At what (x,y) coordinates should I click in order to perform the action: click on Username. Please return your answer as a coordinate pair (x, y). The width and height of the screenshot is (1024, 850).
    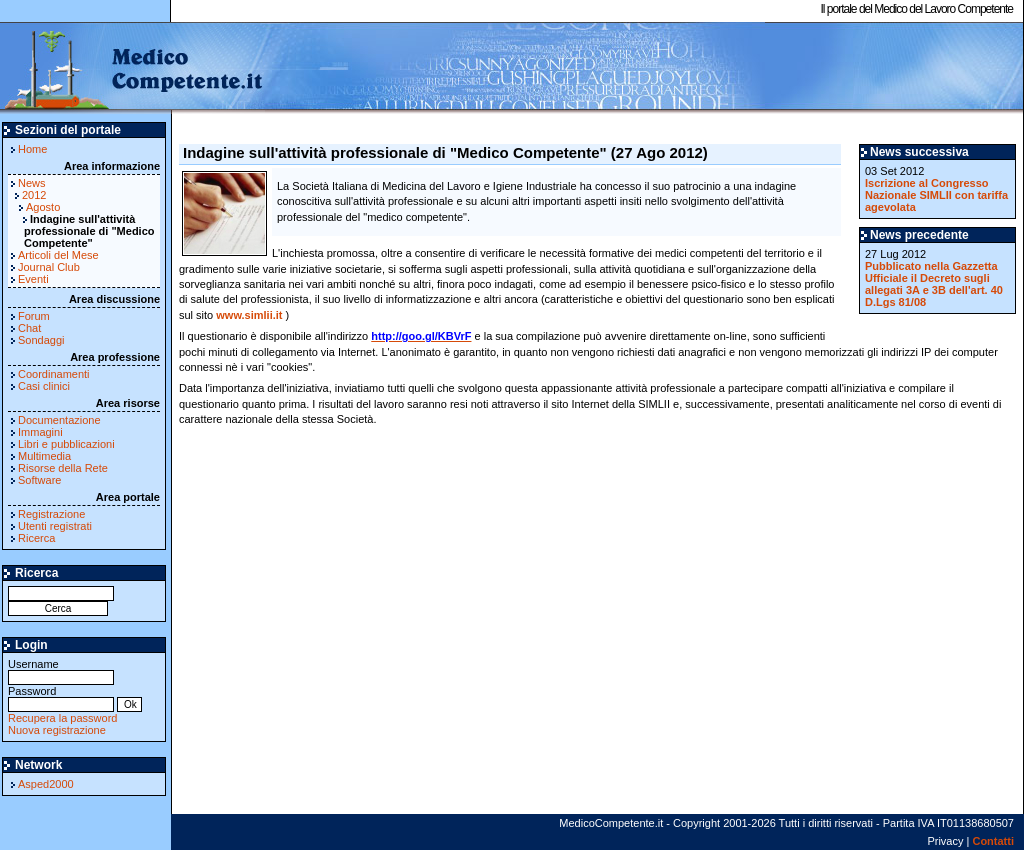
    Looking at the image, I should click on (61, 670).